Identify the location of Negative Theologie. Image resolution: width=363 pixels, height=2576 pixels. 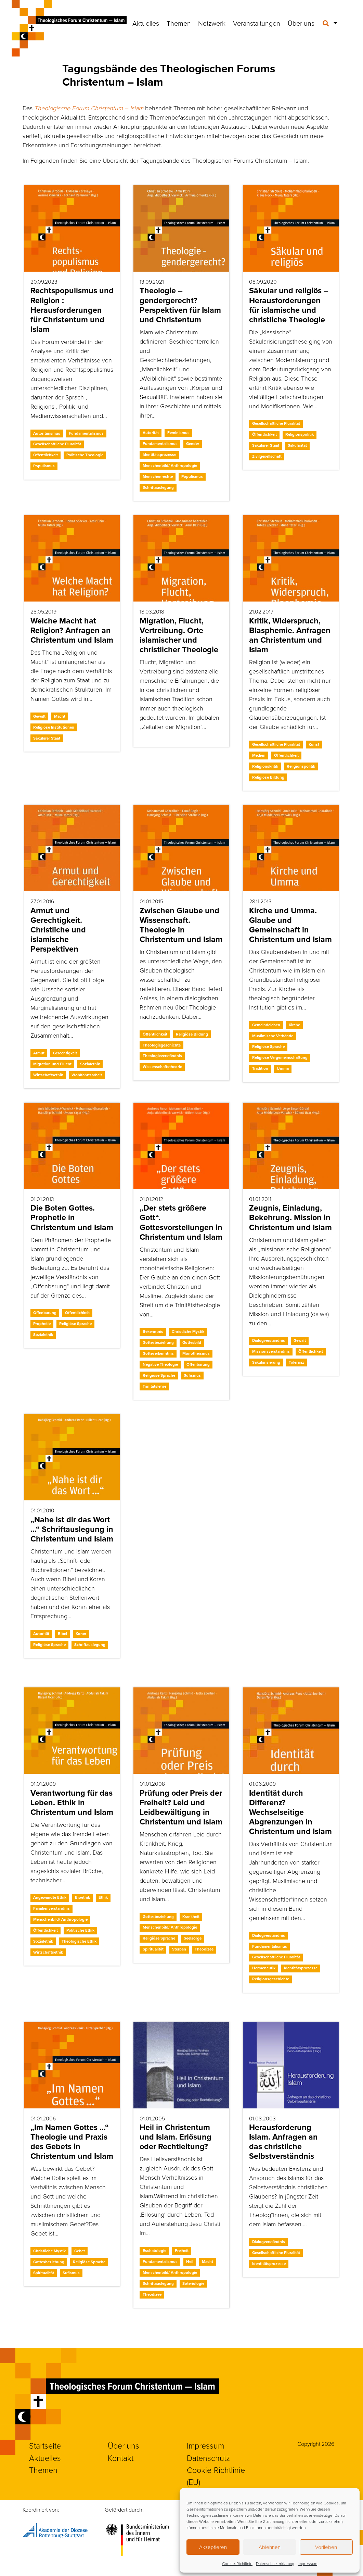
(160, 1364).